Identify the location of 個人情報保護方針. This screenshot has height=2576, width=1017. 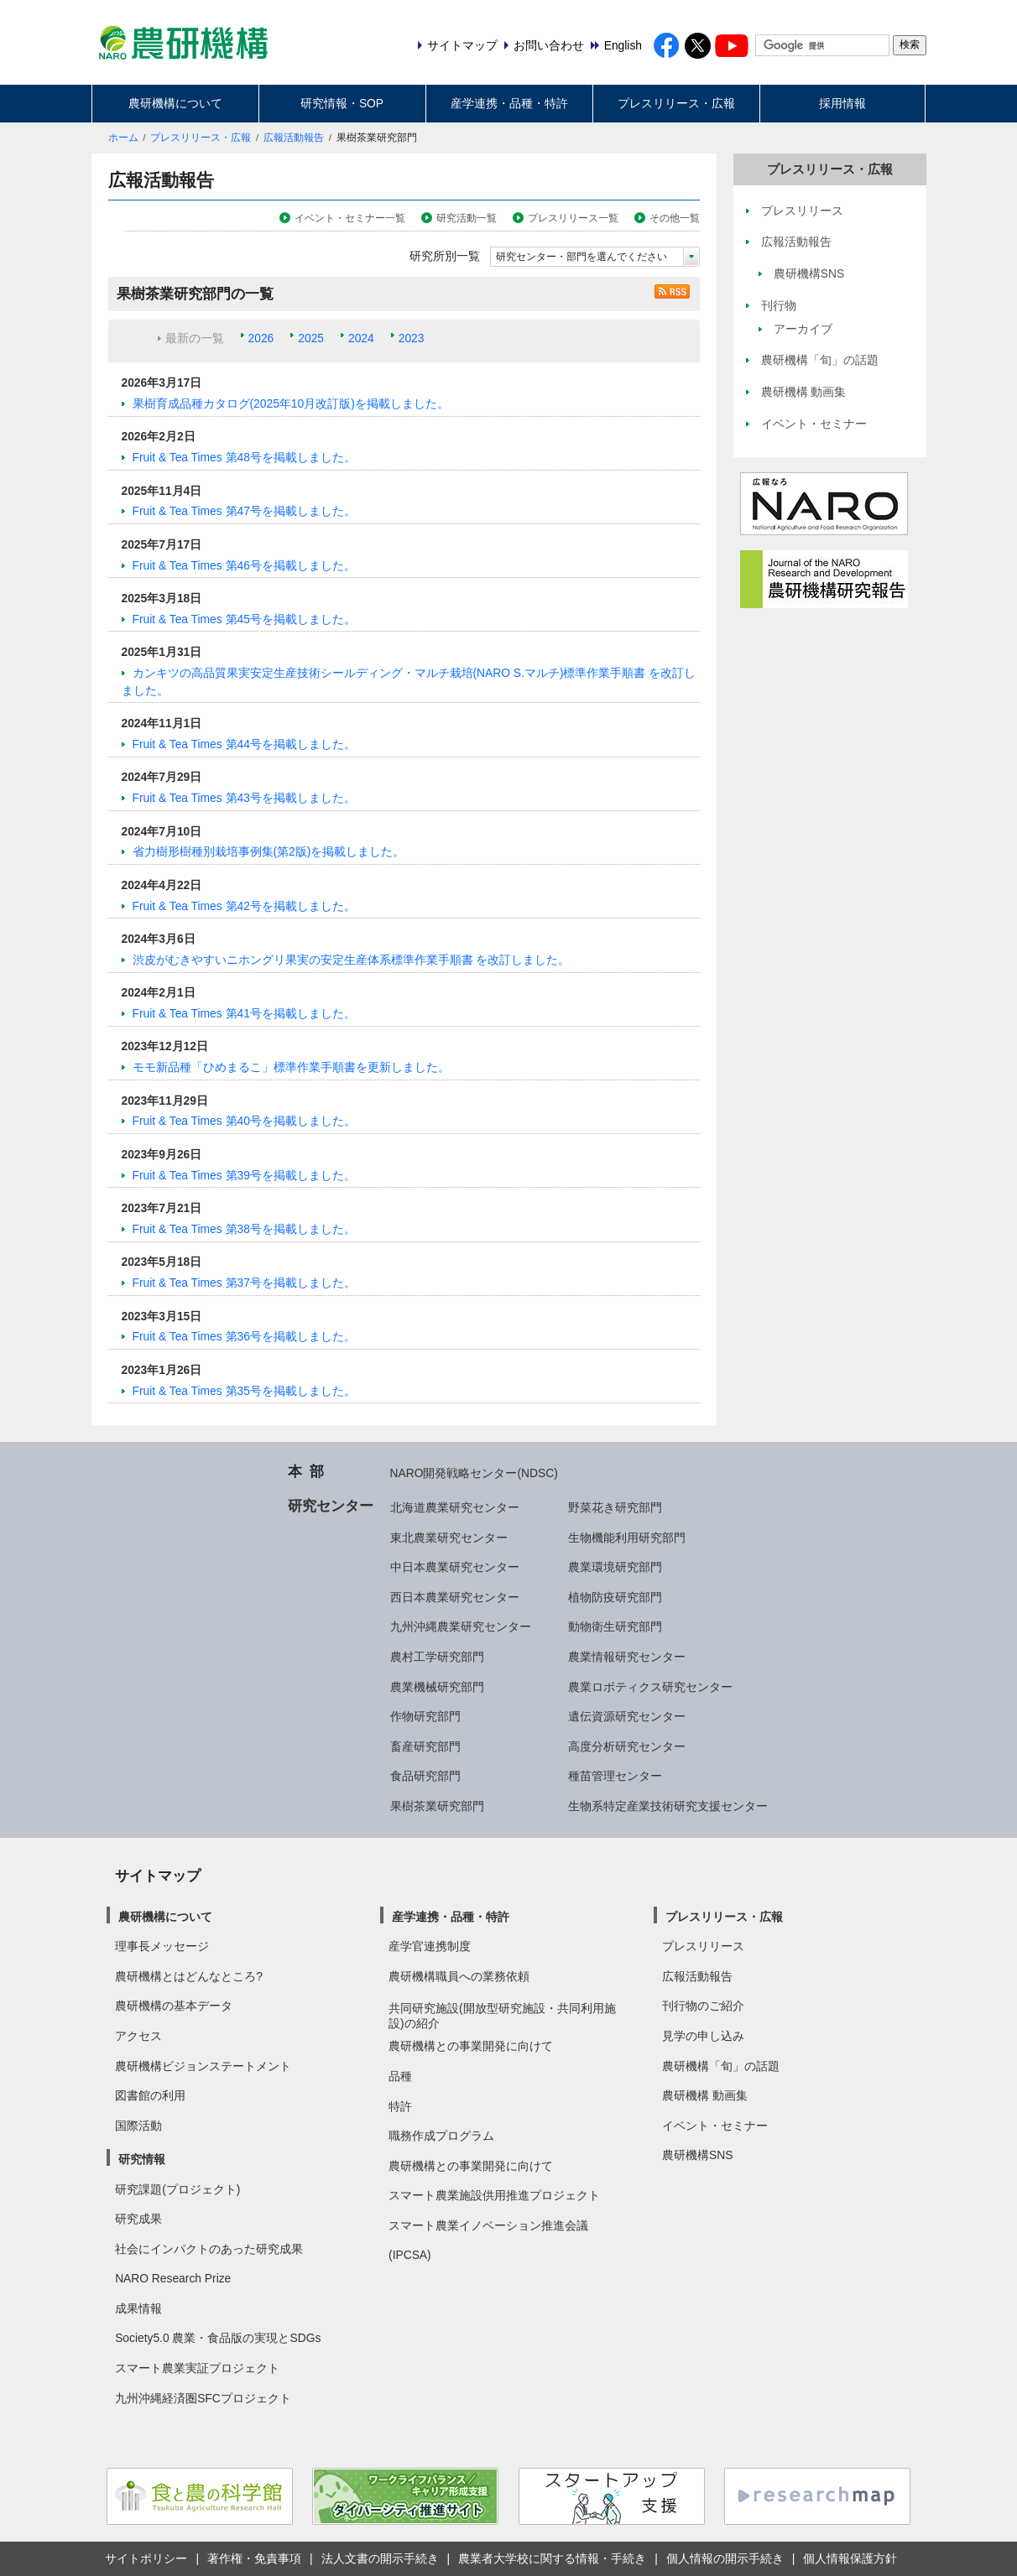
(850, 2558).